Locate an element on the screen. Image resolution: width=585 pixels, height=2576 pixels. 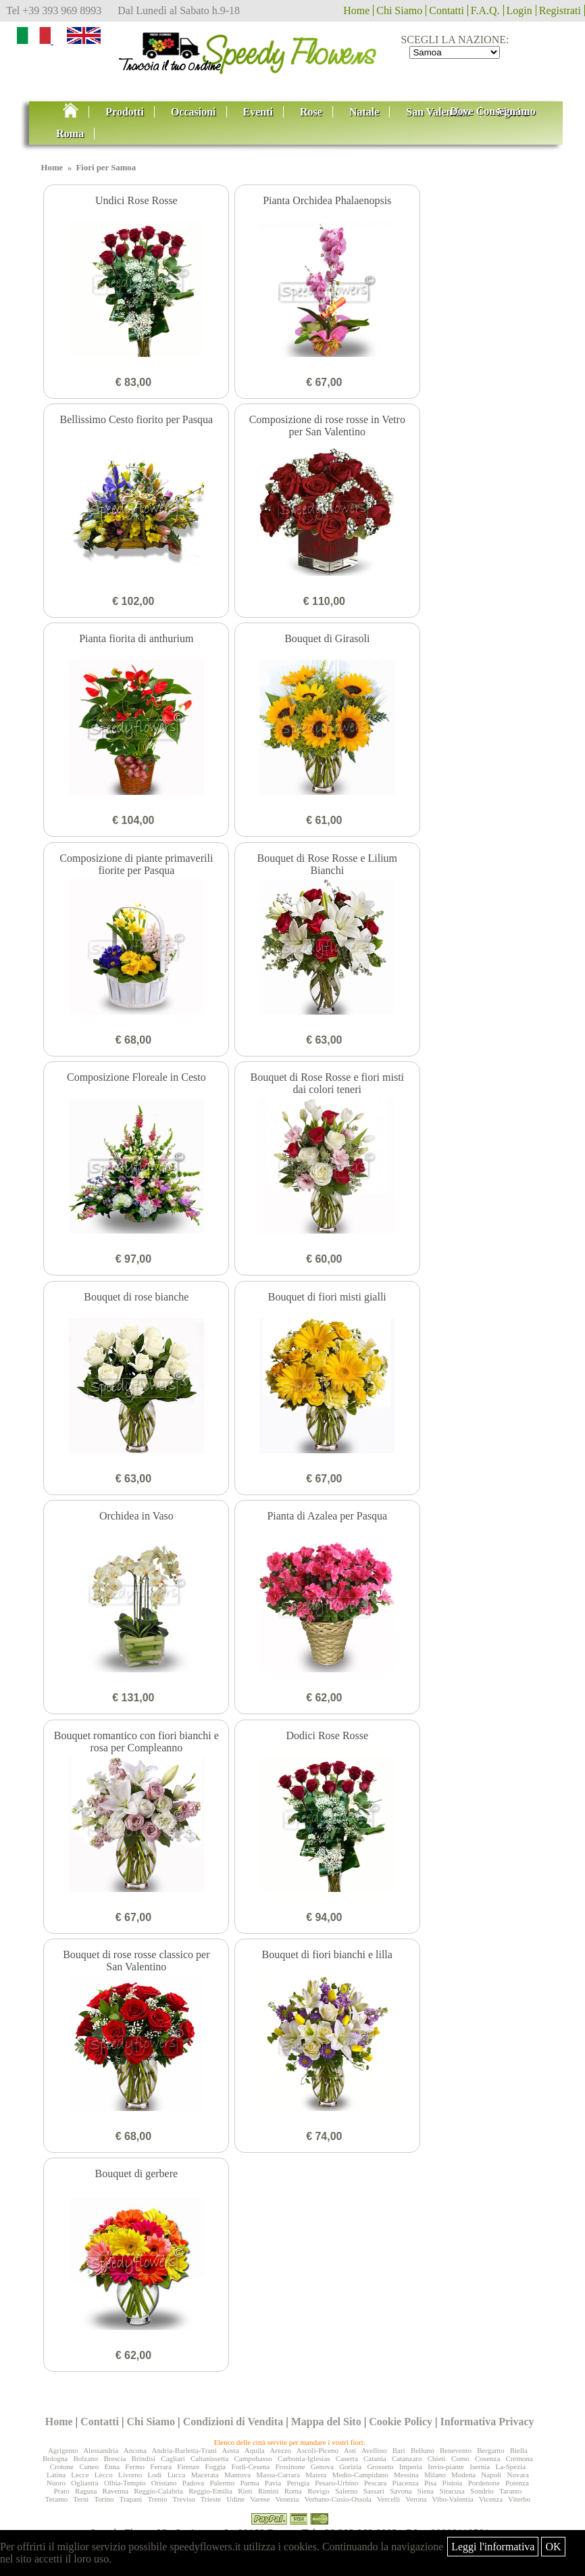
Login is located at coordinates (519, 10).